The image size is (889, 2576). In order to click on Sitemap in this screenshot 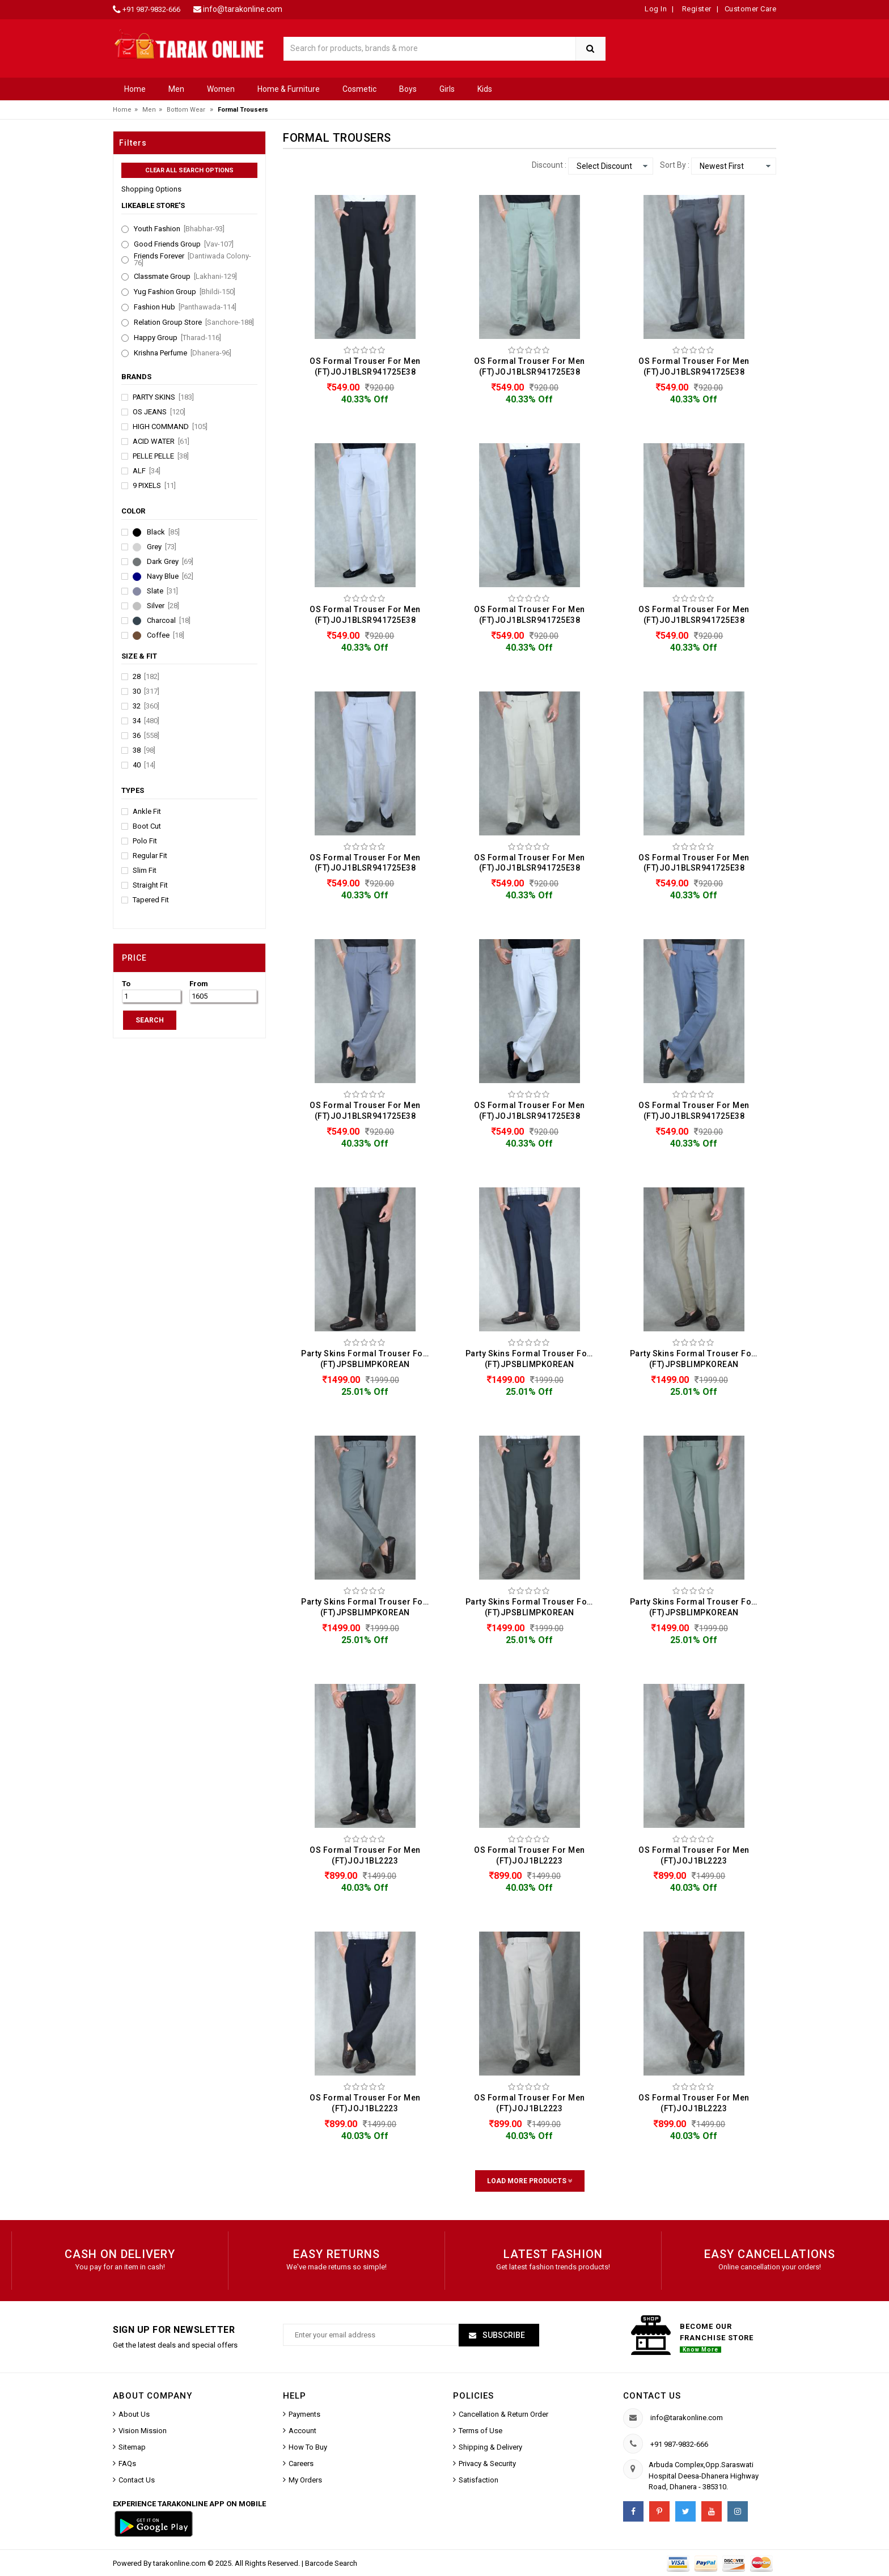, I will do `click(132, 2447)`.